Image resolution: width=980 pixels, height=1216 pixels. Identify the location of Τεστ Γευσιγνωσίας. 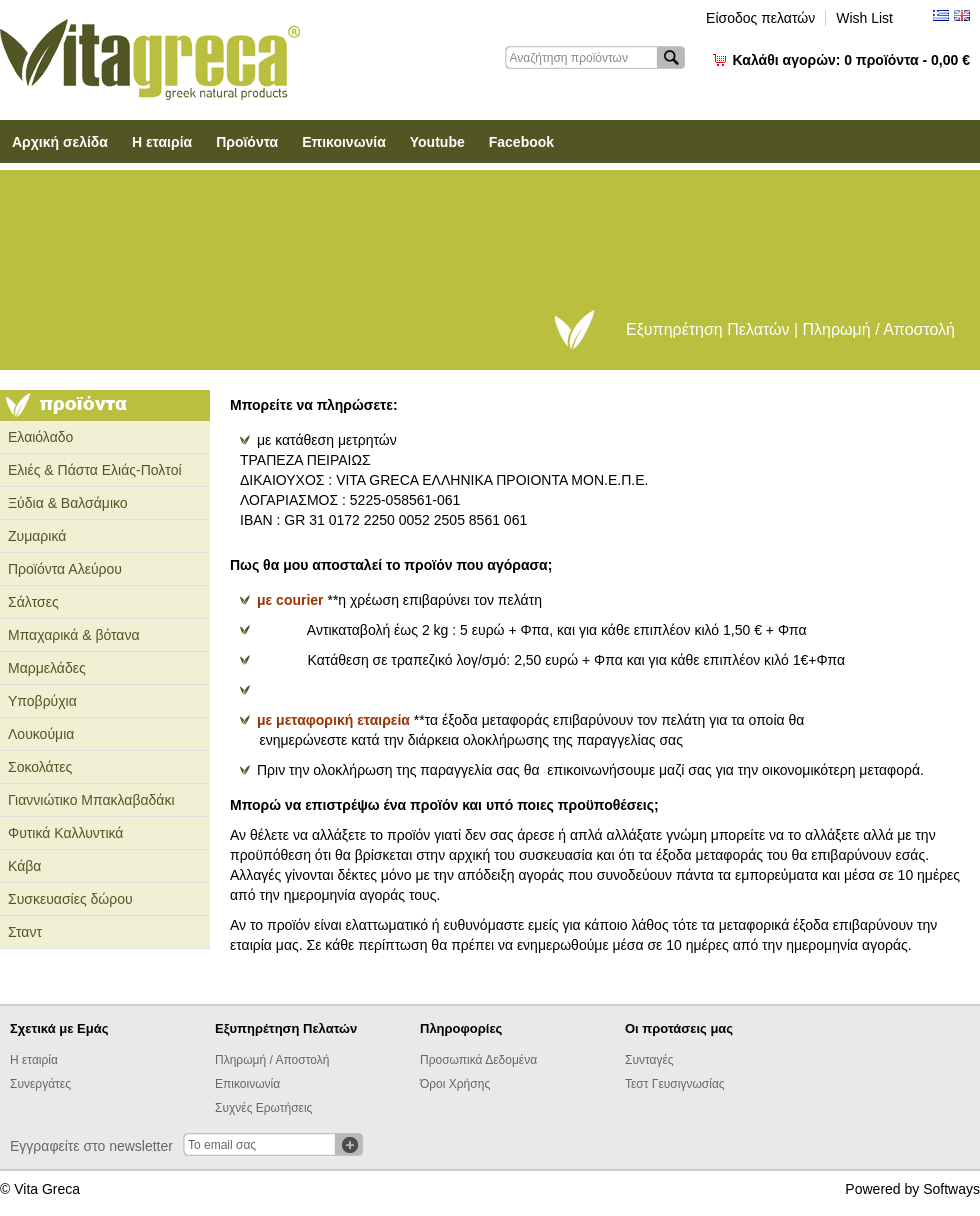
(675, 1084).